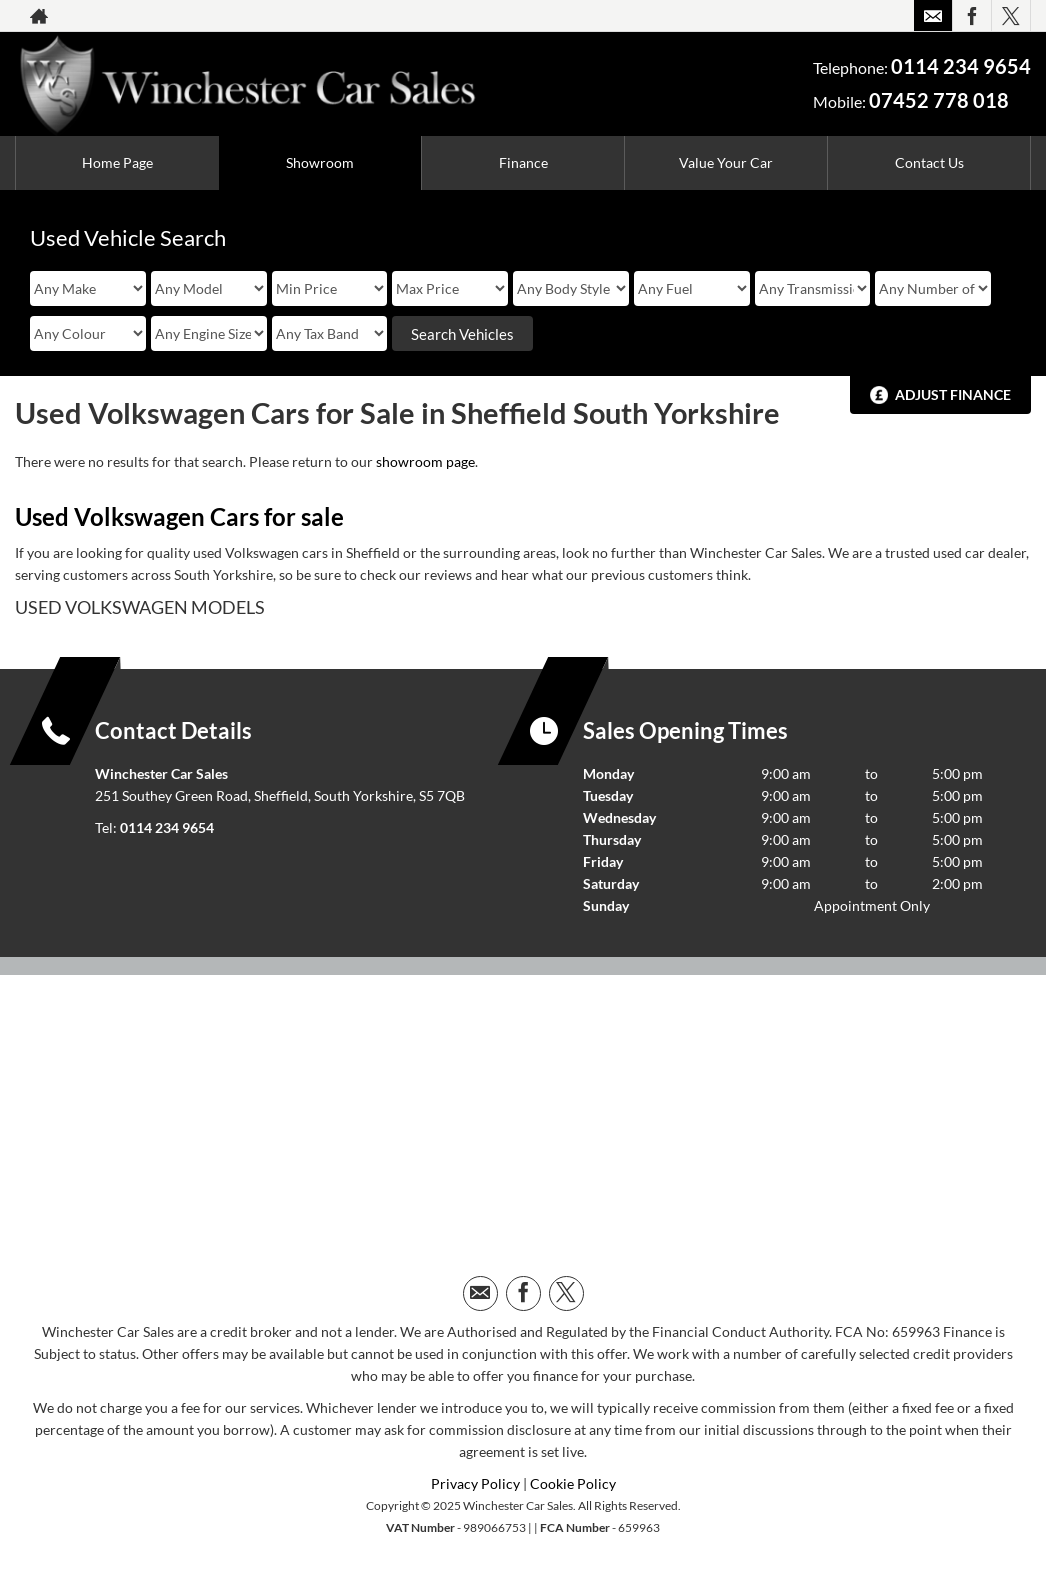 This screenshot has height=1575, width=1046. Describe the element at coordinates (475, 1483) in the screenshot. I see `Privacy Policy` at that location.